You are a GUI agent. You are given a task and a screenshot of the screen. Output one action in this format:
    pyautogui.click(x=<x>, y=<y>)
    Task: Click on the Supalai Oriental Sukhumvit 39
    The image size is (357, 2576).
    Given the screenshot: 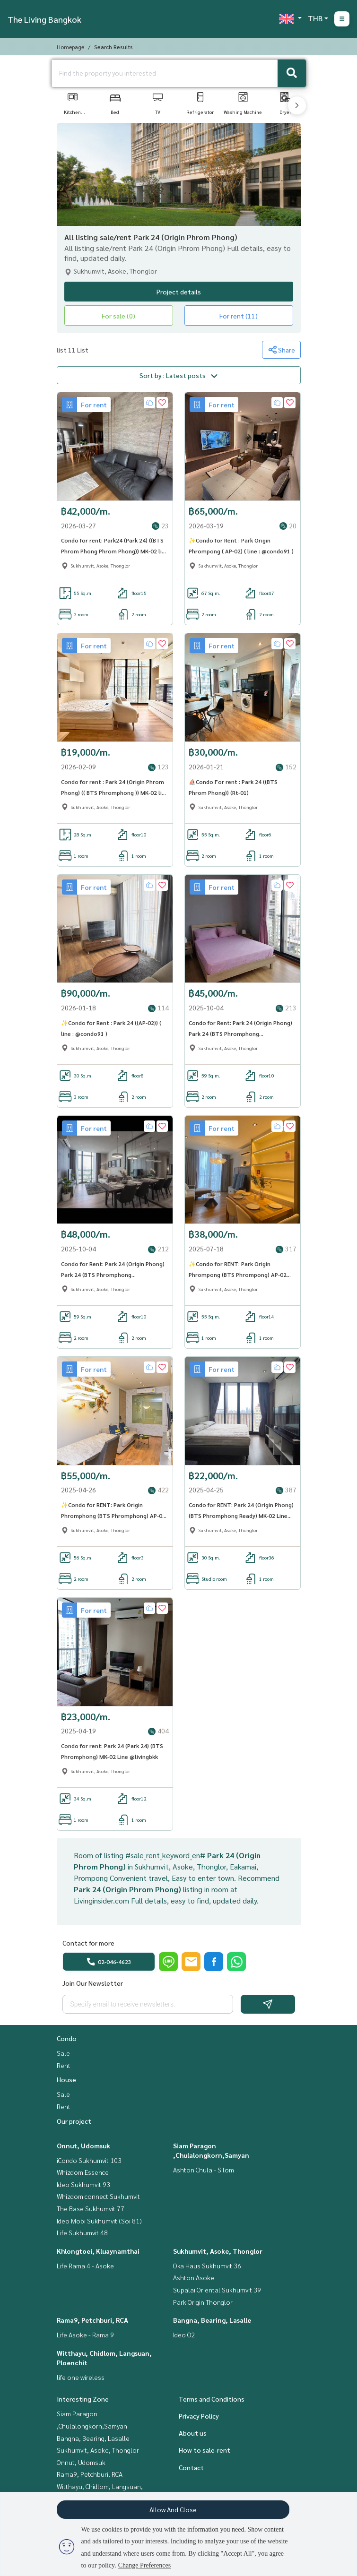 What is the action you would take?
    pyautogui.click(x=217, y=2293)
    